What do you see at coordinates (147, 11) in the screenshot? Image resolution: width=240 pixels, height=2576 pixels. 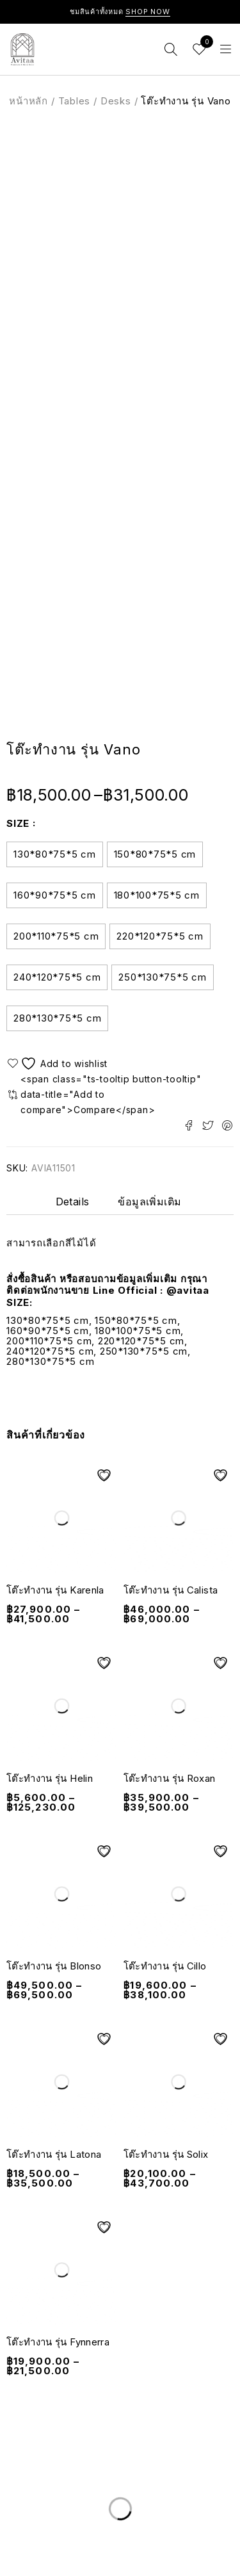 I see `Shop Now` at bounding box center [147, 11].